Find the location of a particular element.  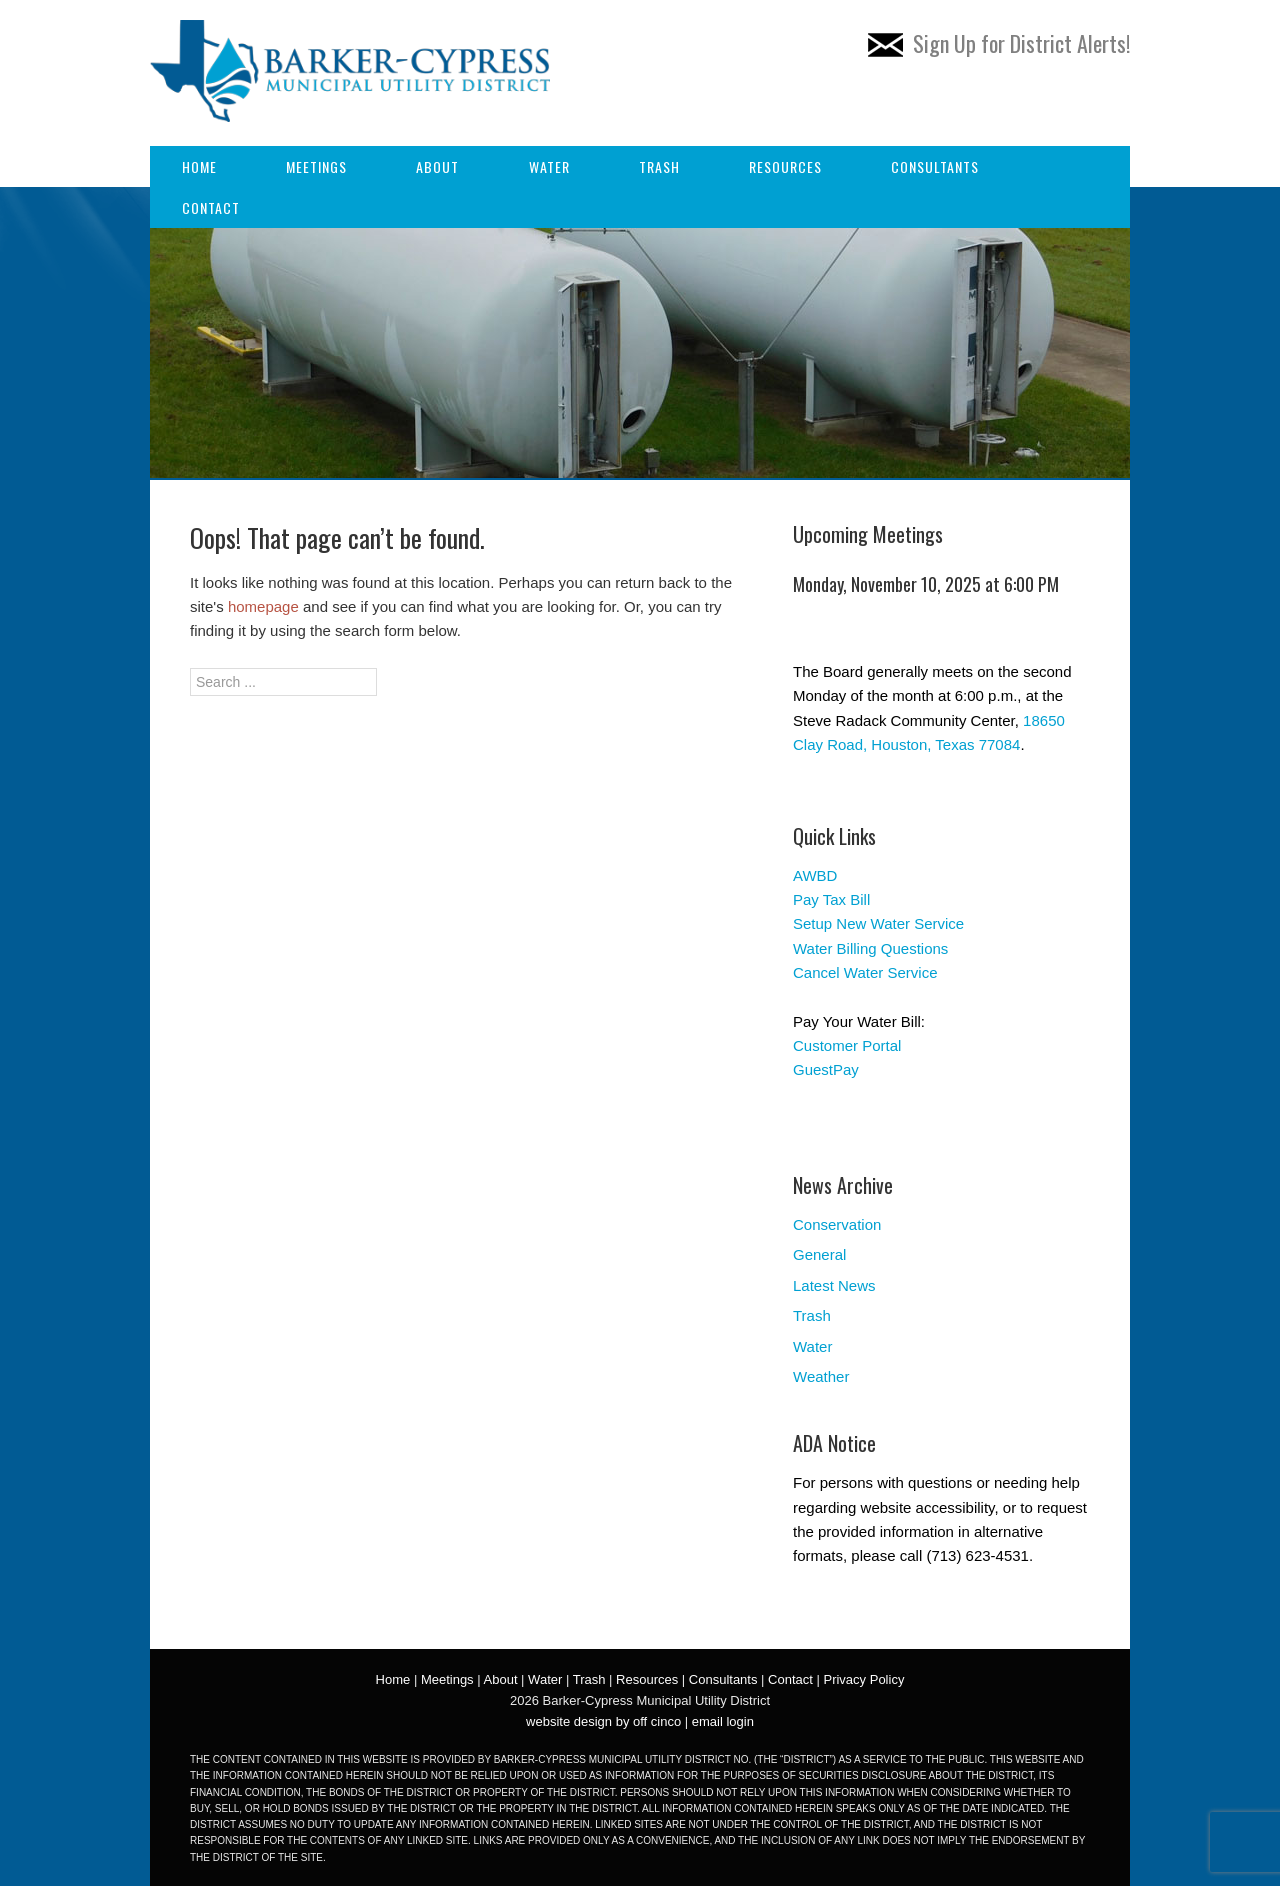

Conservation is located at coordinates (837, 1224).